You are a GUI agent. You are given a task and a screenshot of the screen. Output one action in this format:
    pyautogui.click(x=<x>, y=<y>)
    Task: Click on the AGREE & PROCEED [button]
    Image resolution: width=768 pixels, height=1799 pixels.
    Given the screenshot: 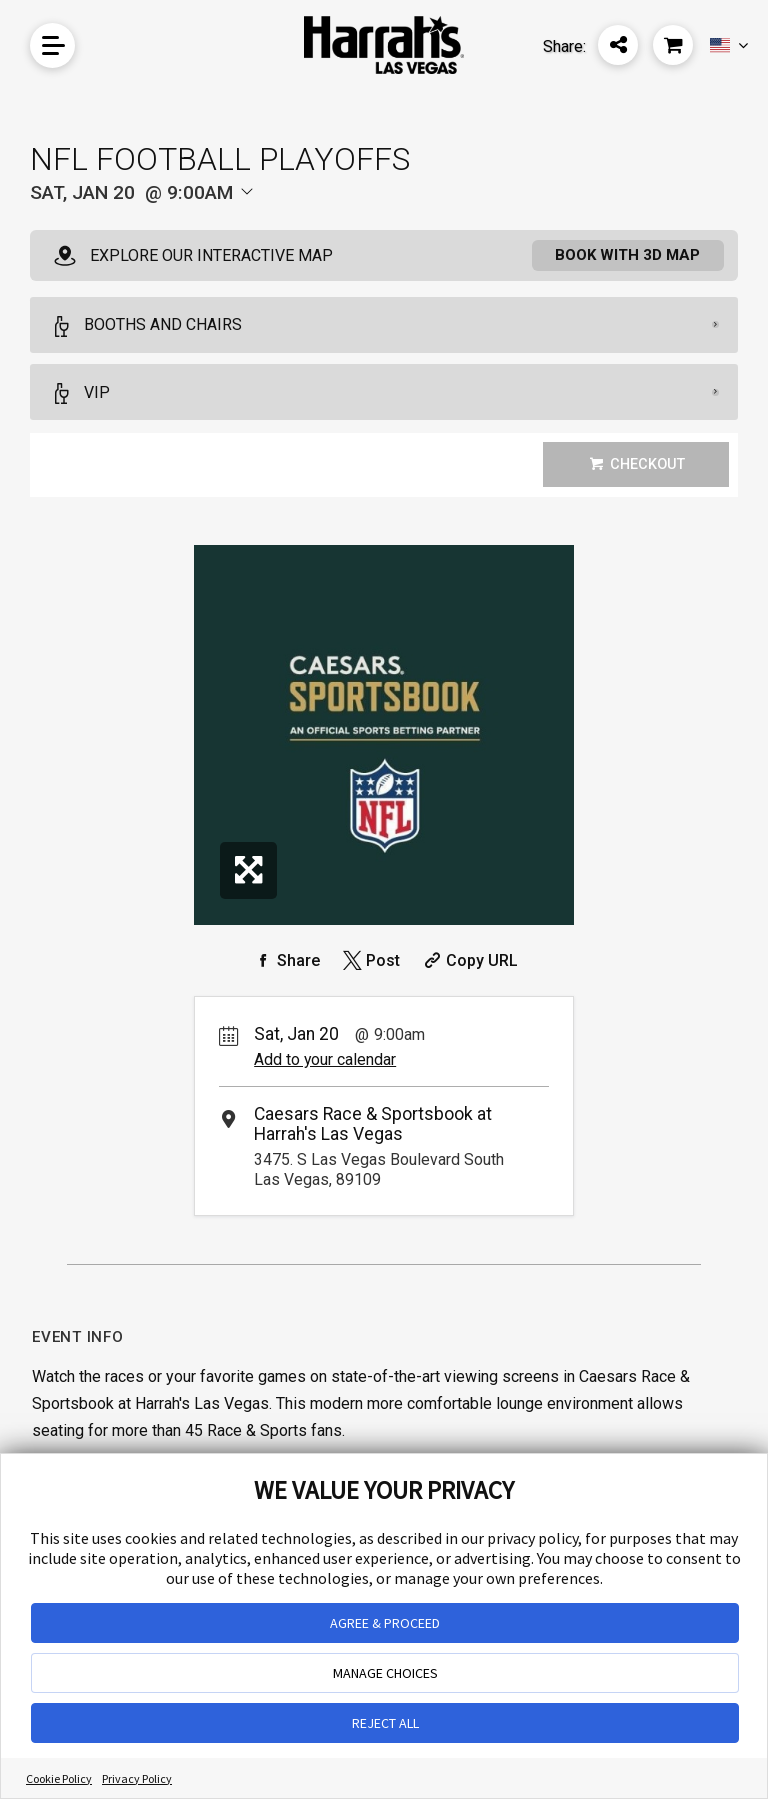 What is the action you would take?
    pyautogui.click(x=385, y=1623)
    